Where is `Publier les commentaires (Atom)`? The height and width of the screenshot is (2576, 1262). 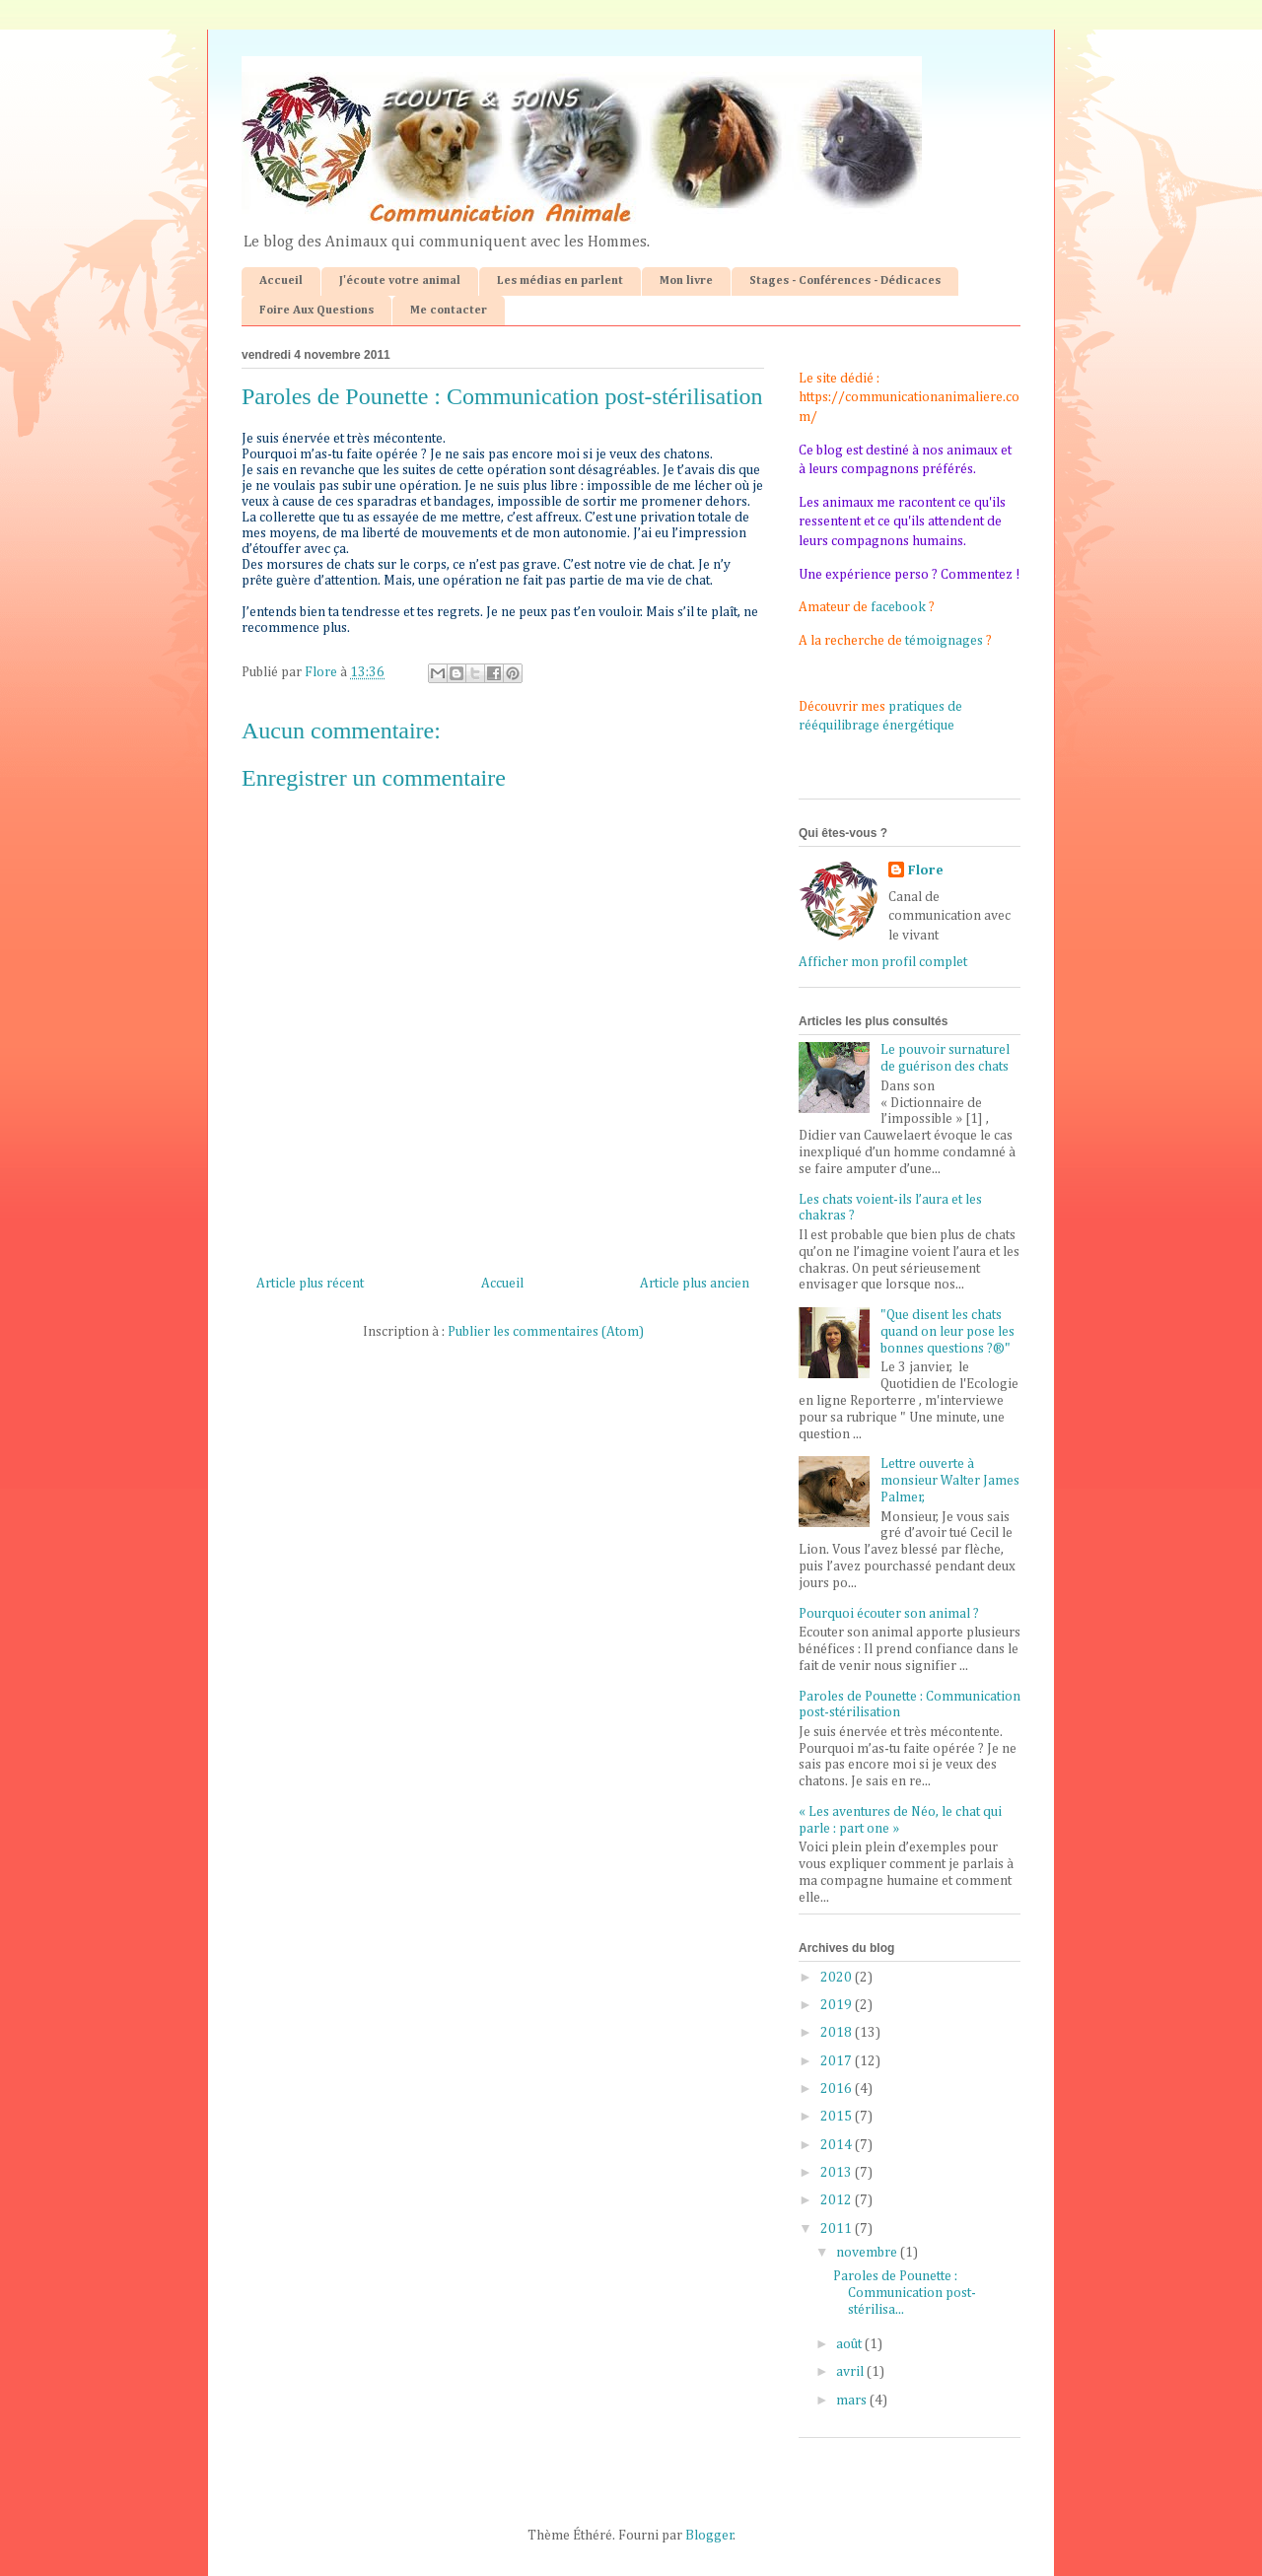
Publier les commentaires (Atom) is located at coordinates (546, 1332).